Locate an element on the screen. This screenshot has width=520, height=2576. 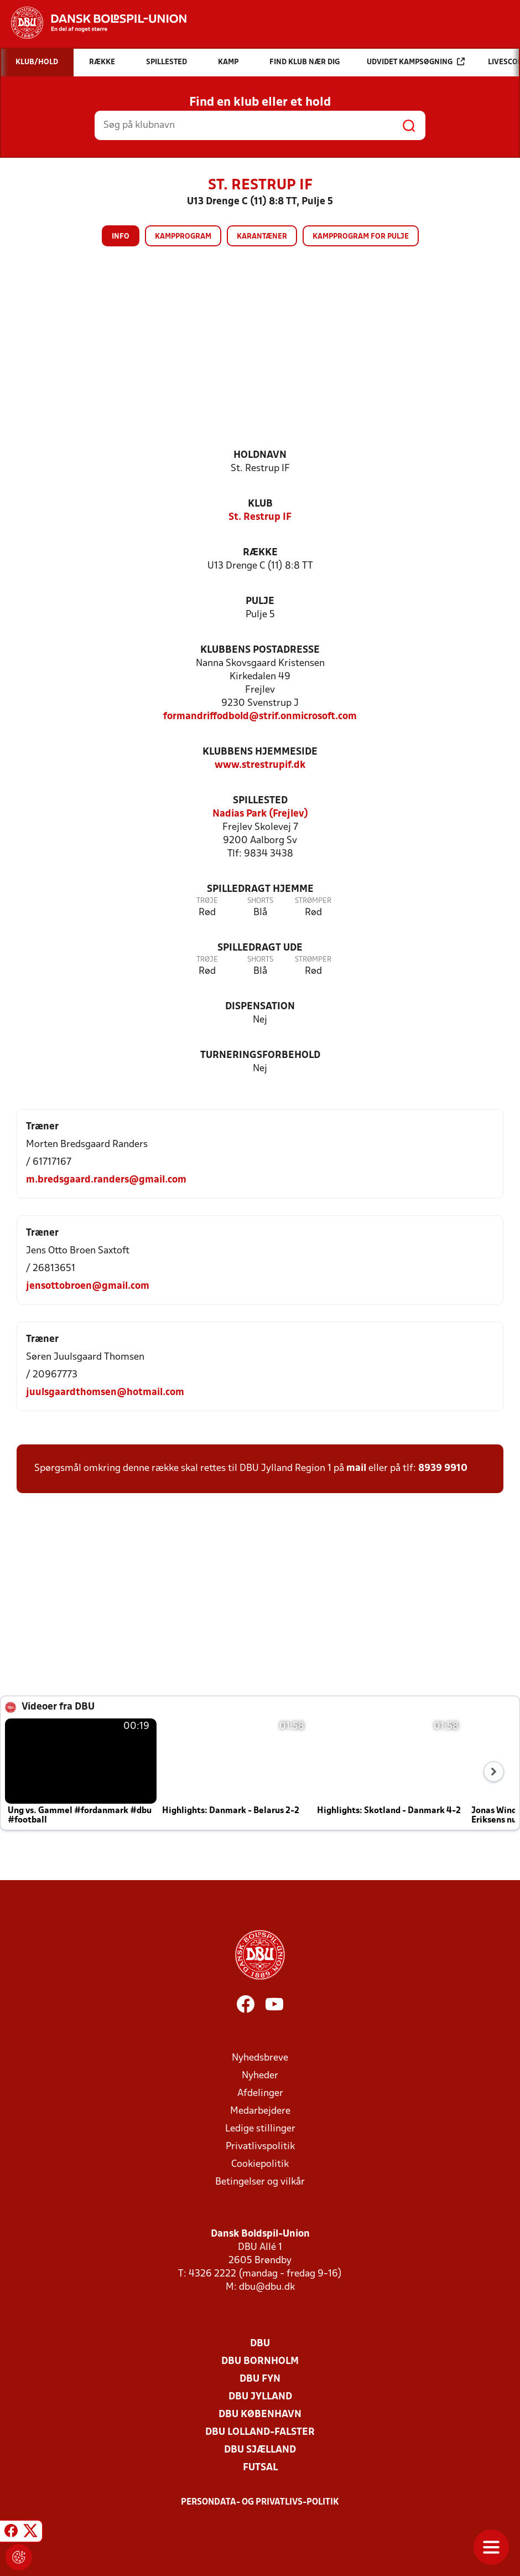
DBU København is located at coordinates (260, 2414).